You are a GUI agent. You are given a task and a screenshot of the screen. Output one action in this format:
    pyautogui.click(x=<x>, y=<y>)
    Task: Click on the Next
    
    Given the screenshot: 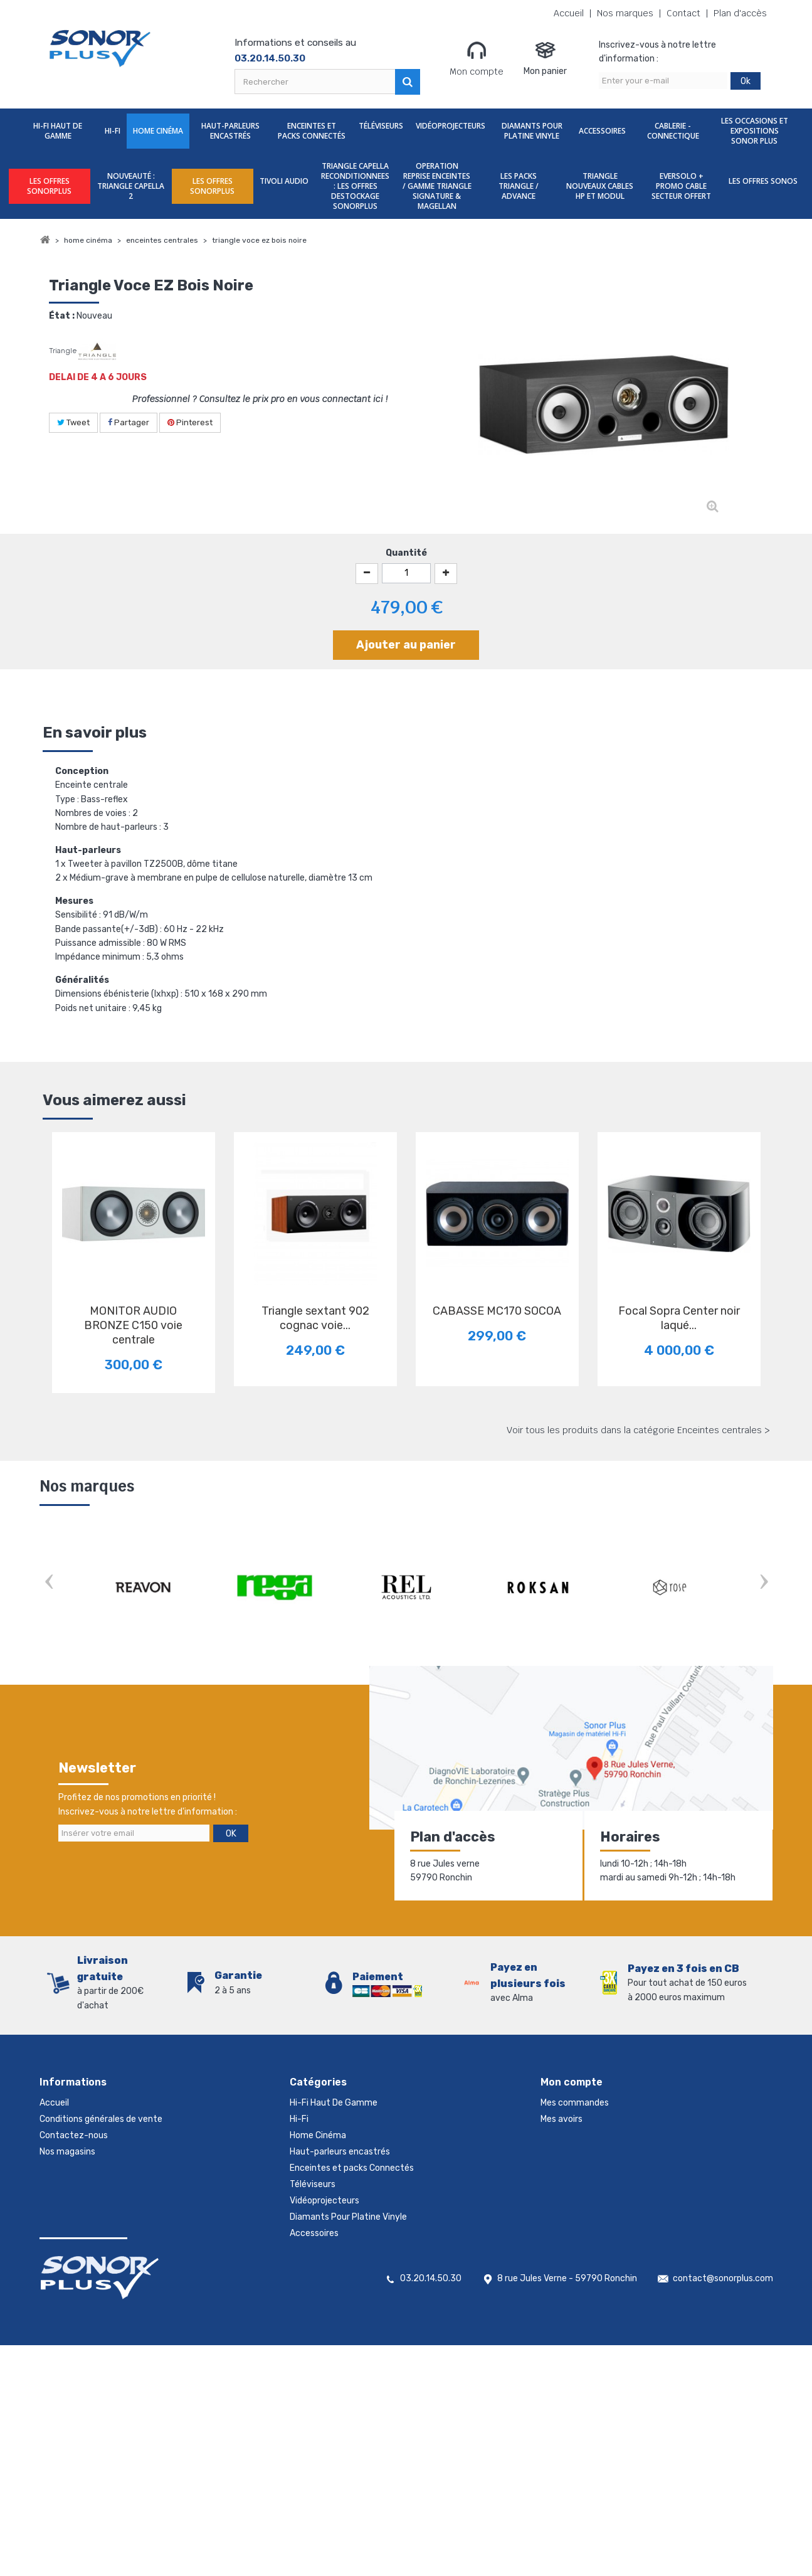 What is the action you would take?
    pyautogui.click(x=763, y=1582)
    